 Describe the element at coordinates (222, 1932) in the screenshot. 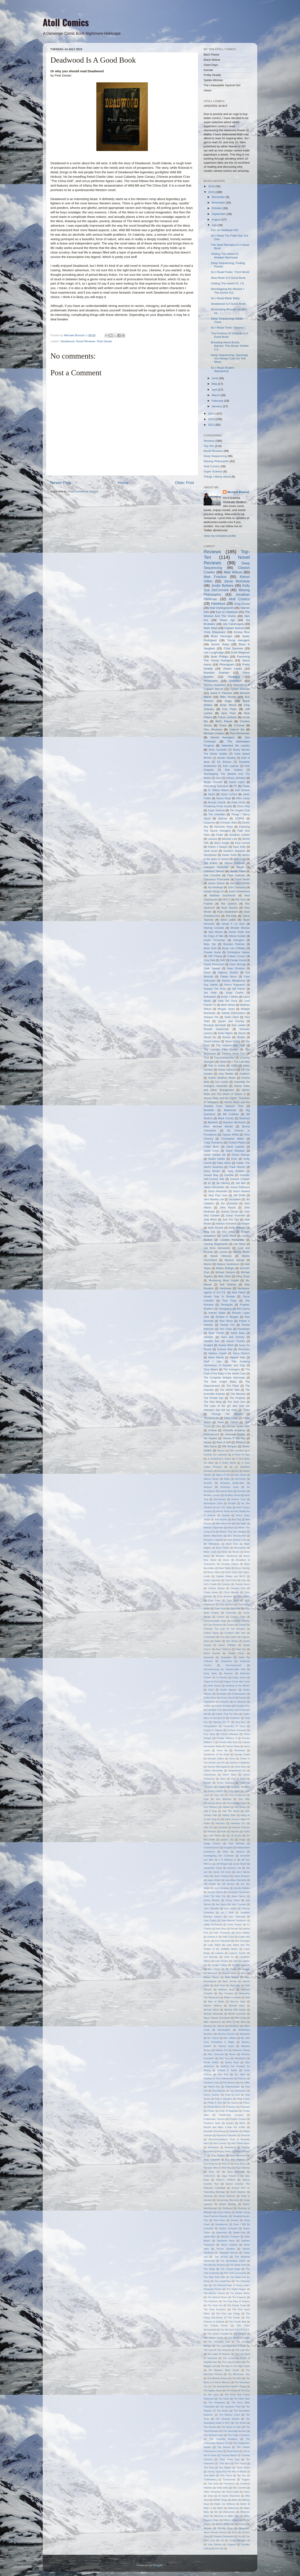

I see `Kelly Thompson` at that location.